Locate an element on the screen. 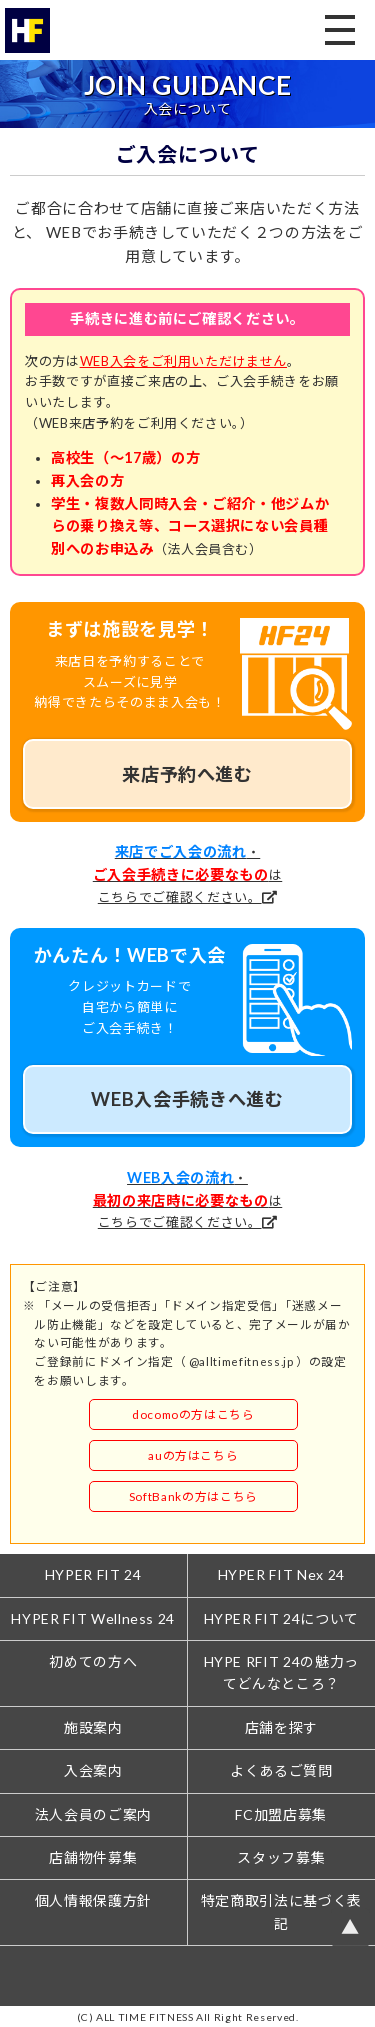 Image resolution: width=375 pixels, height=2027 pixels. 法人会員のご案内 is located at coordinates (93, 1814).